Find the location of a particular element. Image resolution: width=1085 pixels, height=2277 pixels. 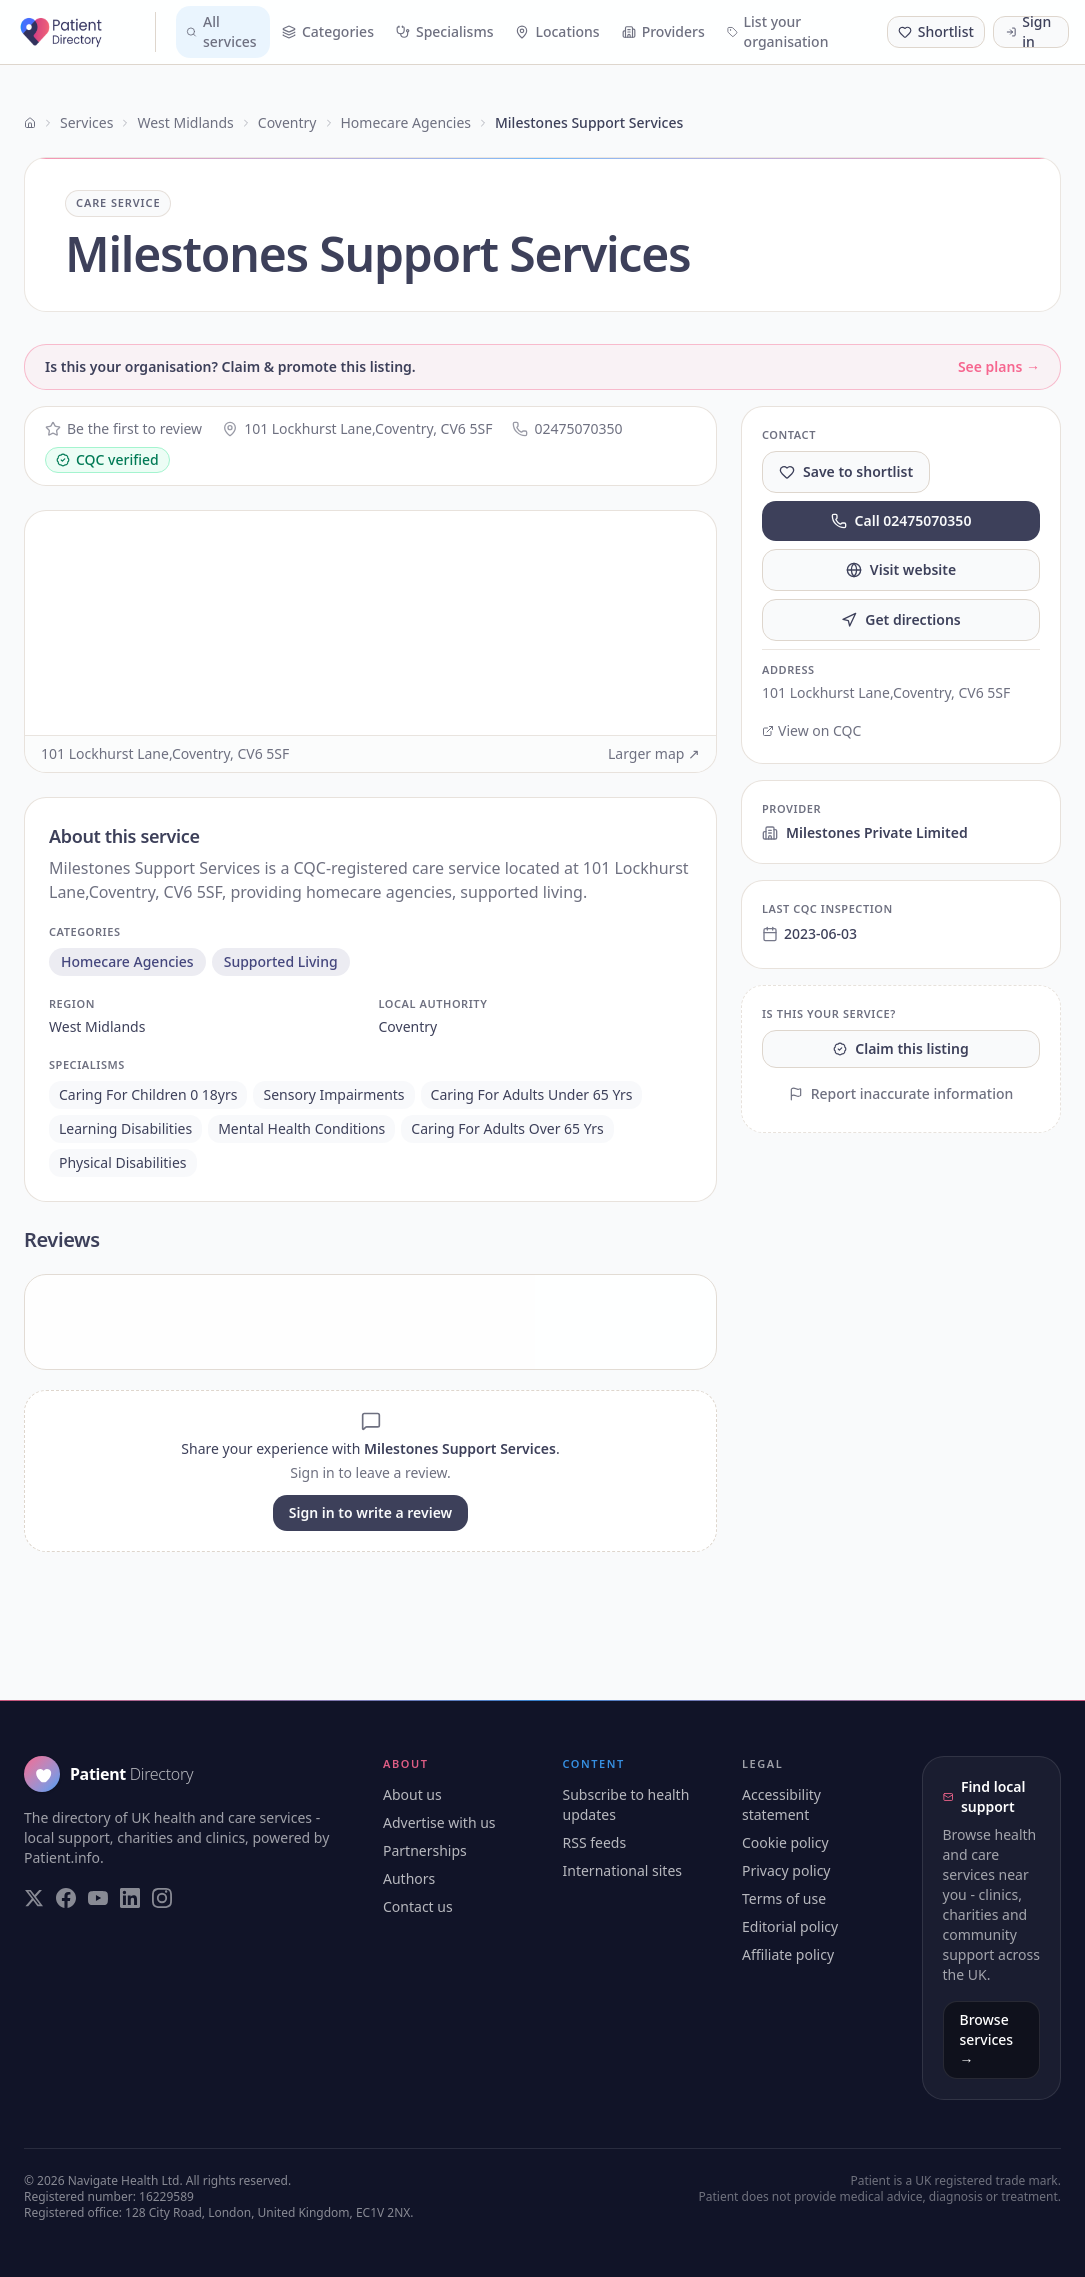

physical disabilities is located at coordinates (123, 1162).